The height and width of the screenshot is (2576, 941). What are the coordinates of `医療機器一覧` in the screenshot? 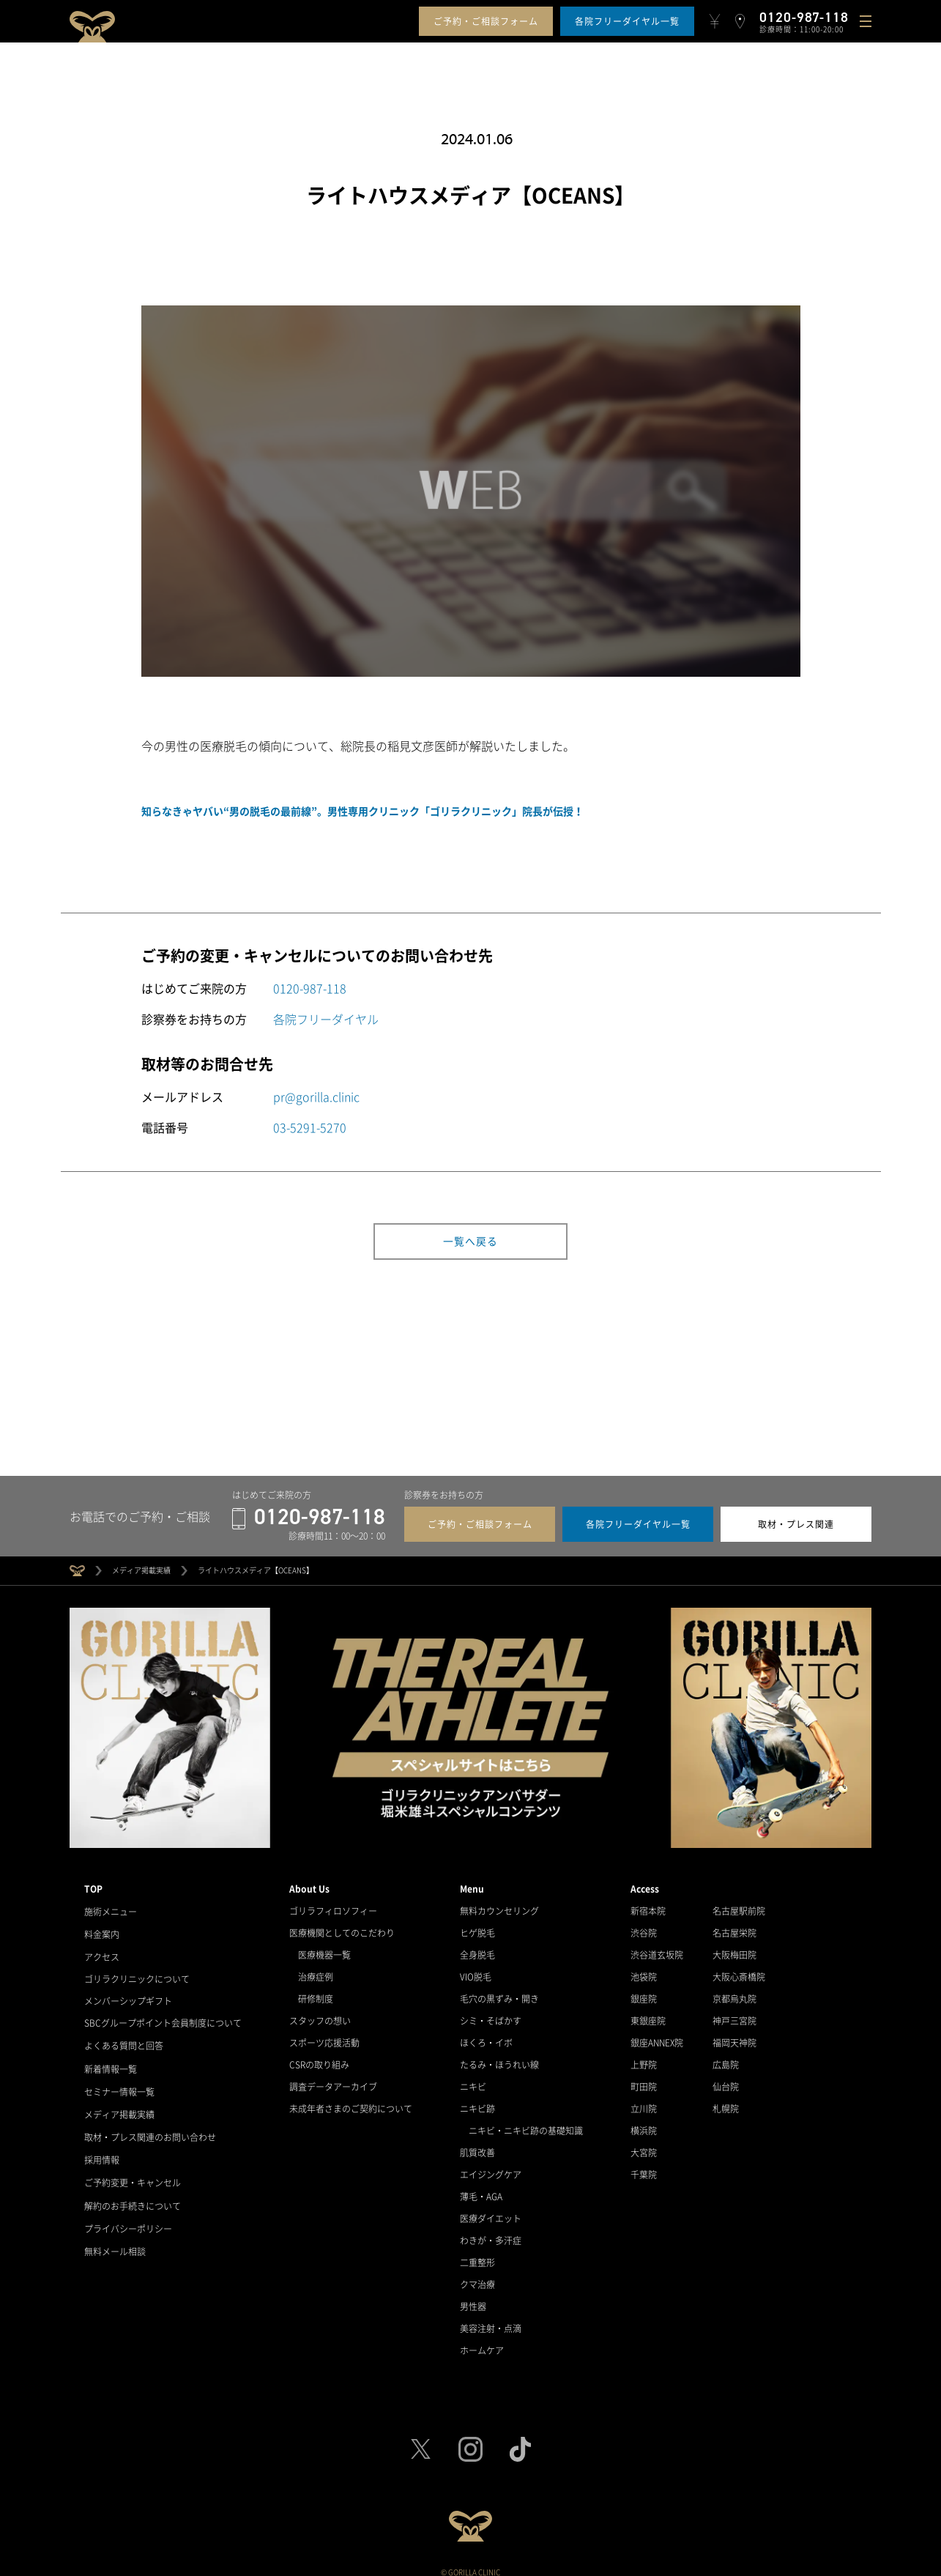 It's located at (324, 1947).